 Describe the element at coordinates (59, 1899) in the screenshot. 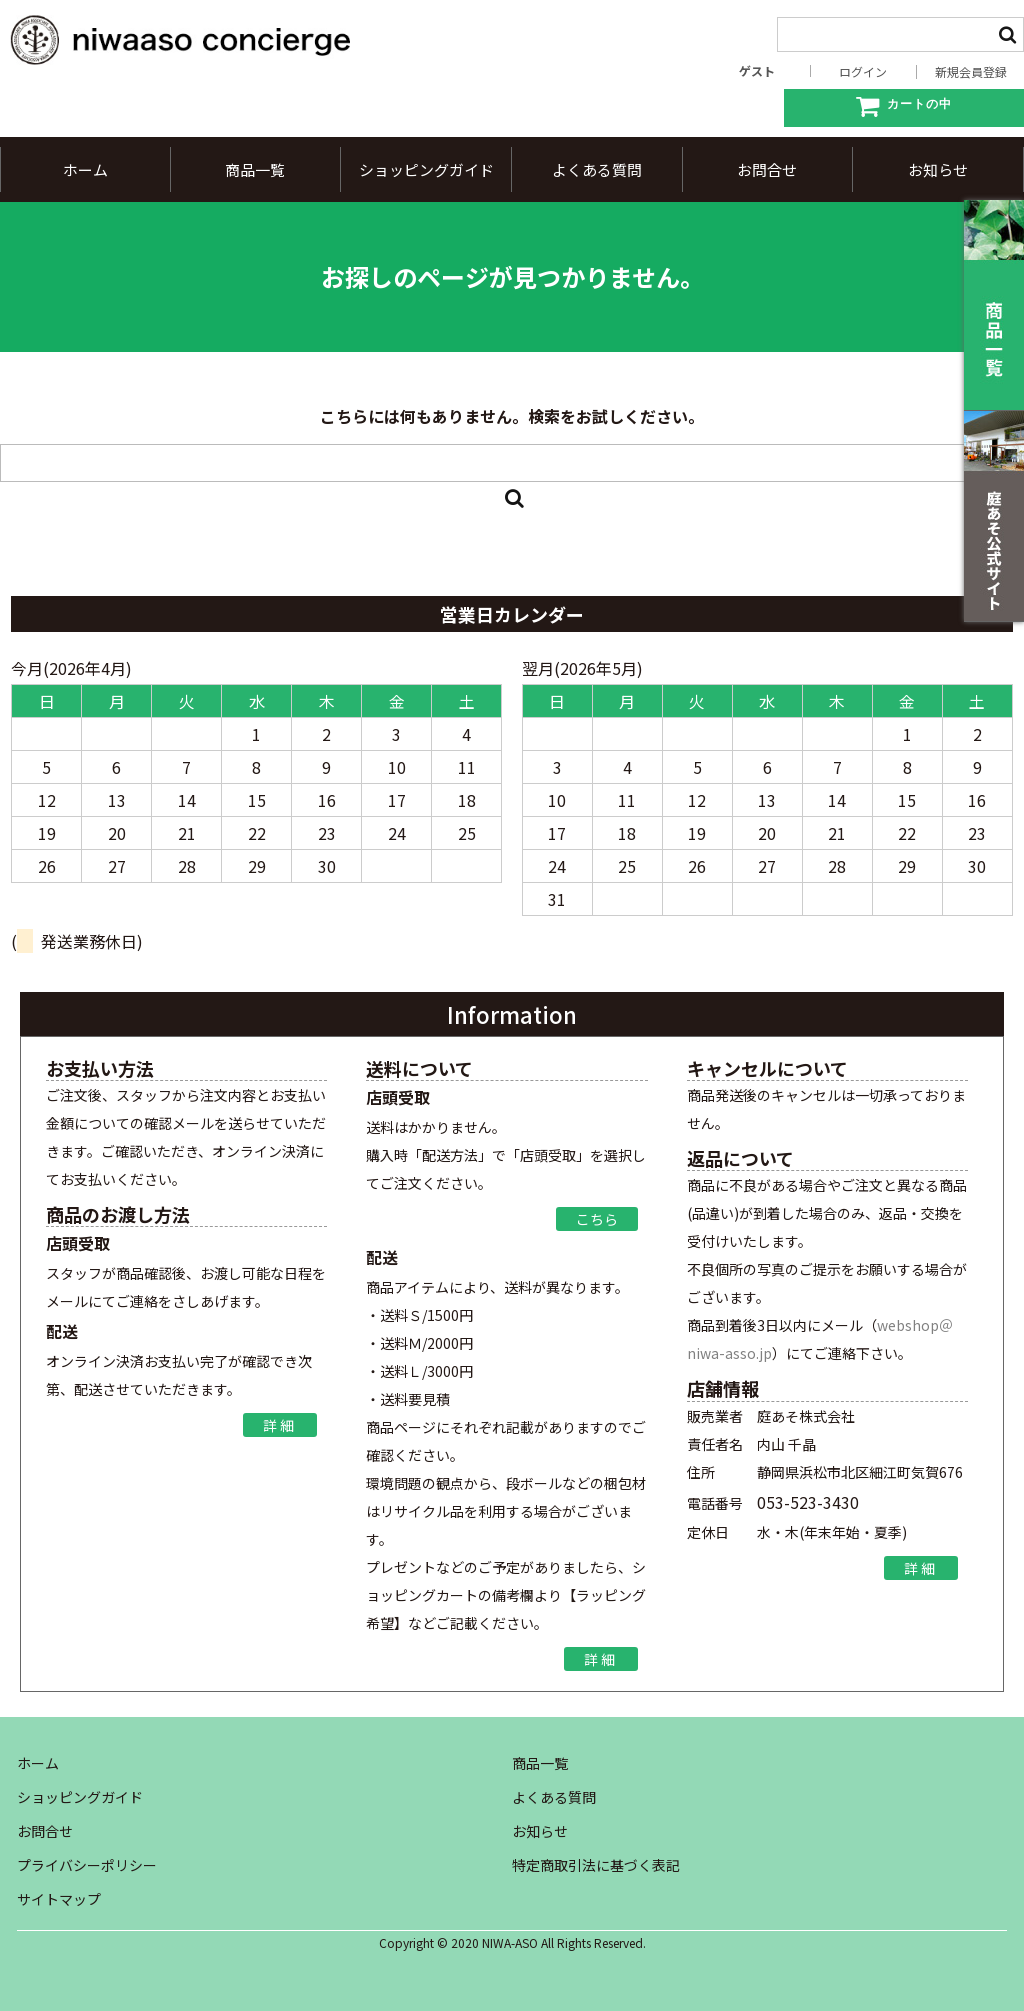

I see `サイトマップ` at that location.